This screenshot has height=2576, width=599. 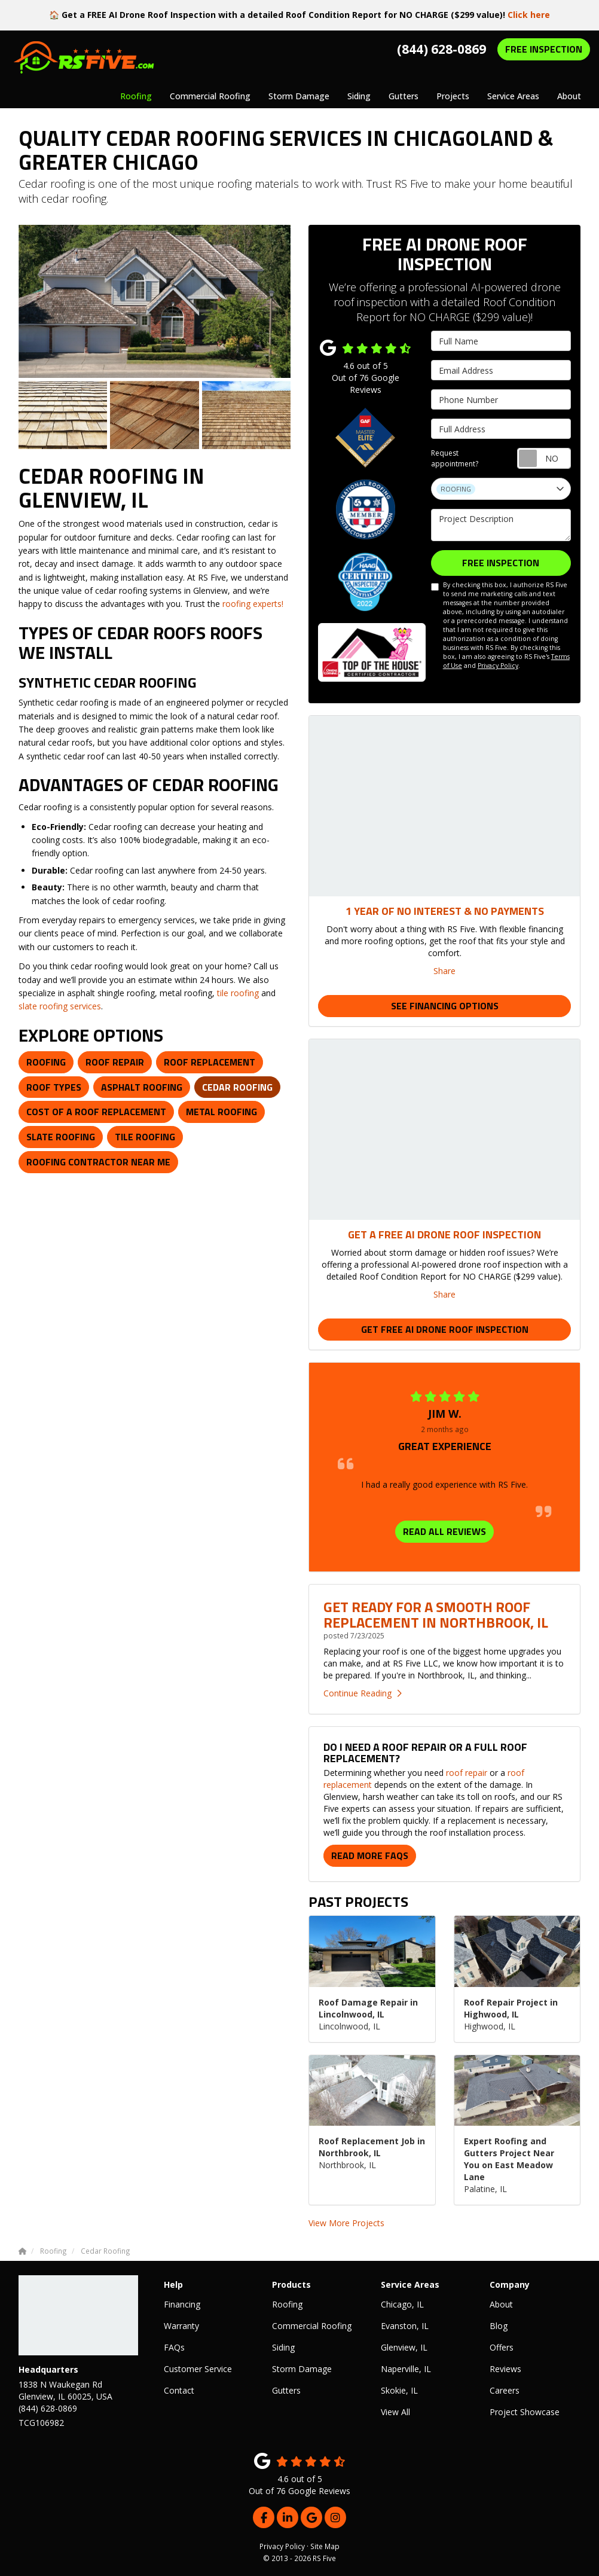 I want to click on Roof Replacement, so click(x=209, y=1062).